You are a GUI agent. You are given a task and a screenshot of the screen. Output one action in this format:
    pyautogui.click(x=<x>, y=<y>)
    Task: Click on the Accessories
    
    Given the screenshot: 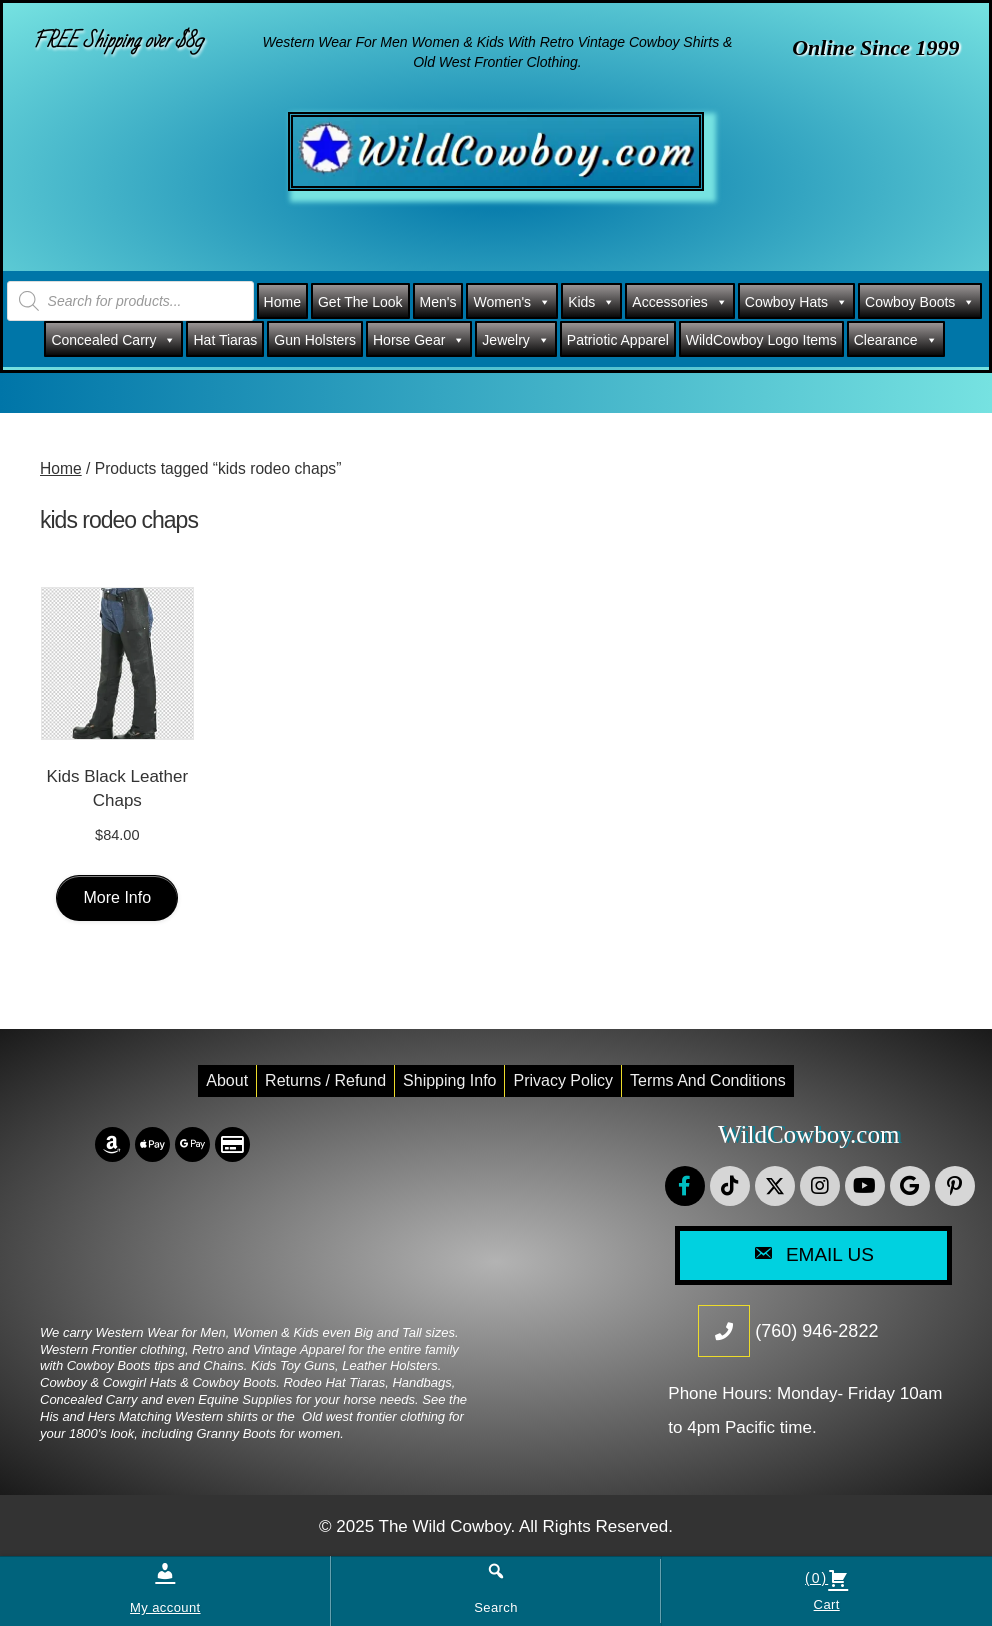 What is the action you would take?
    pyautogui.click(x=679, y=302)
    